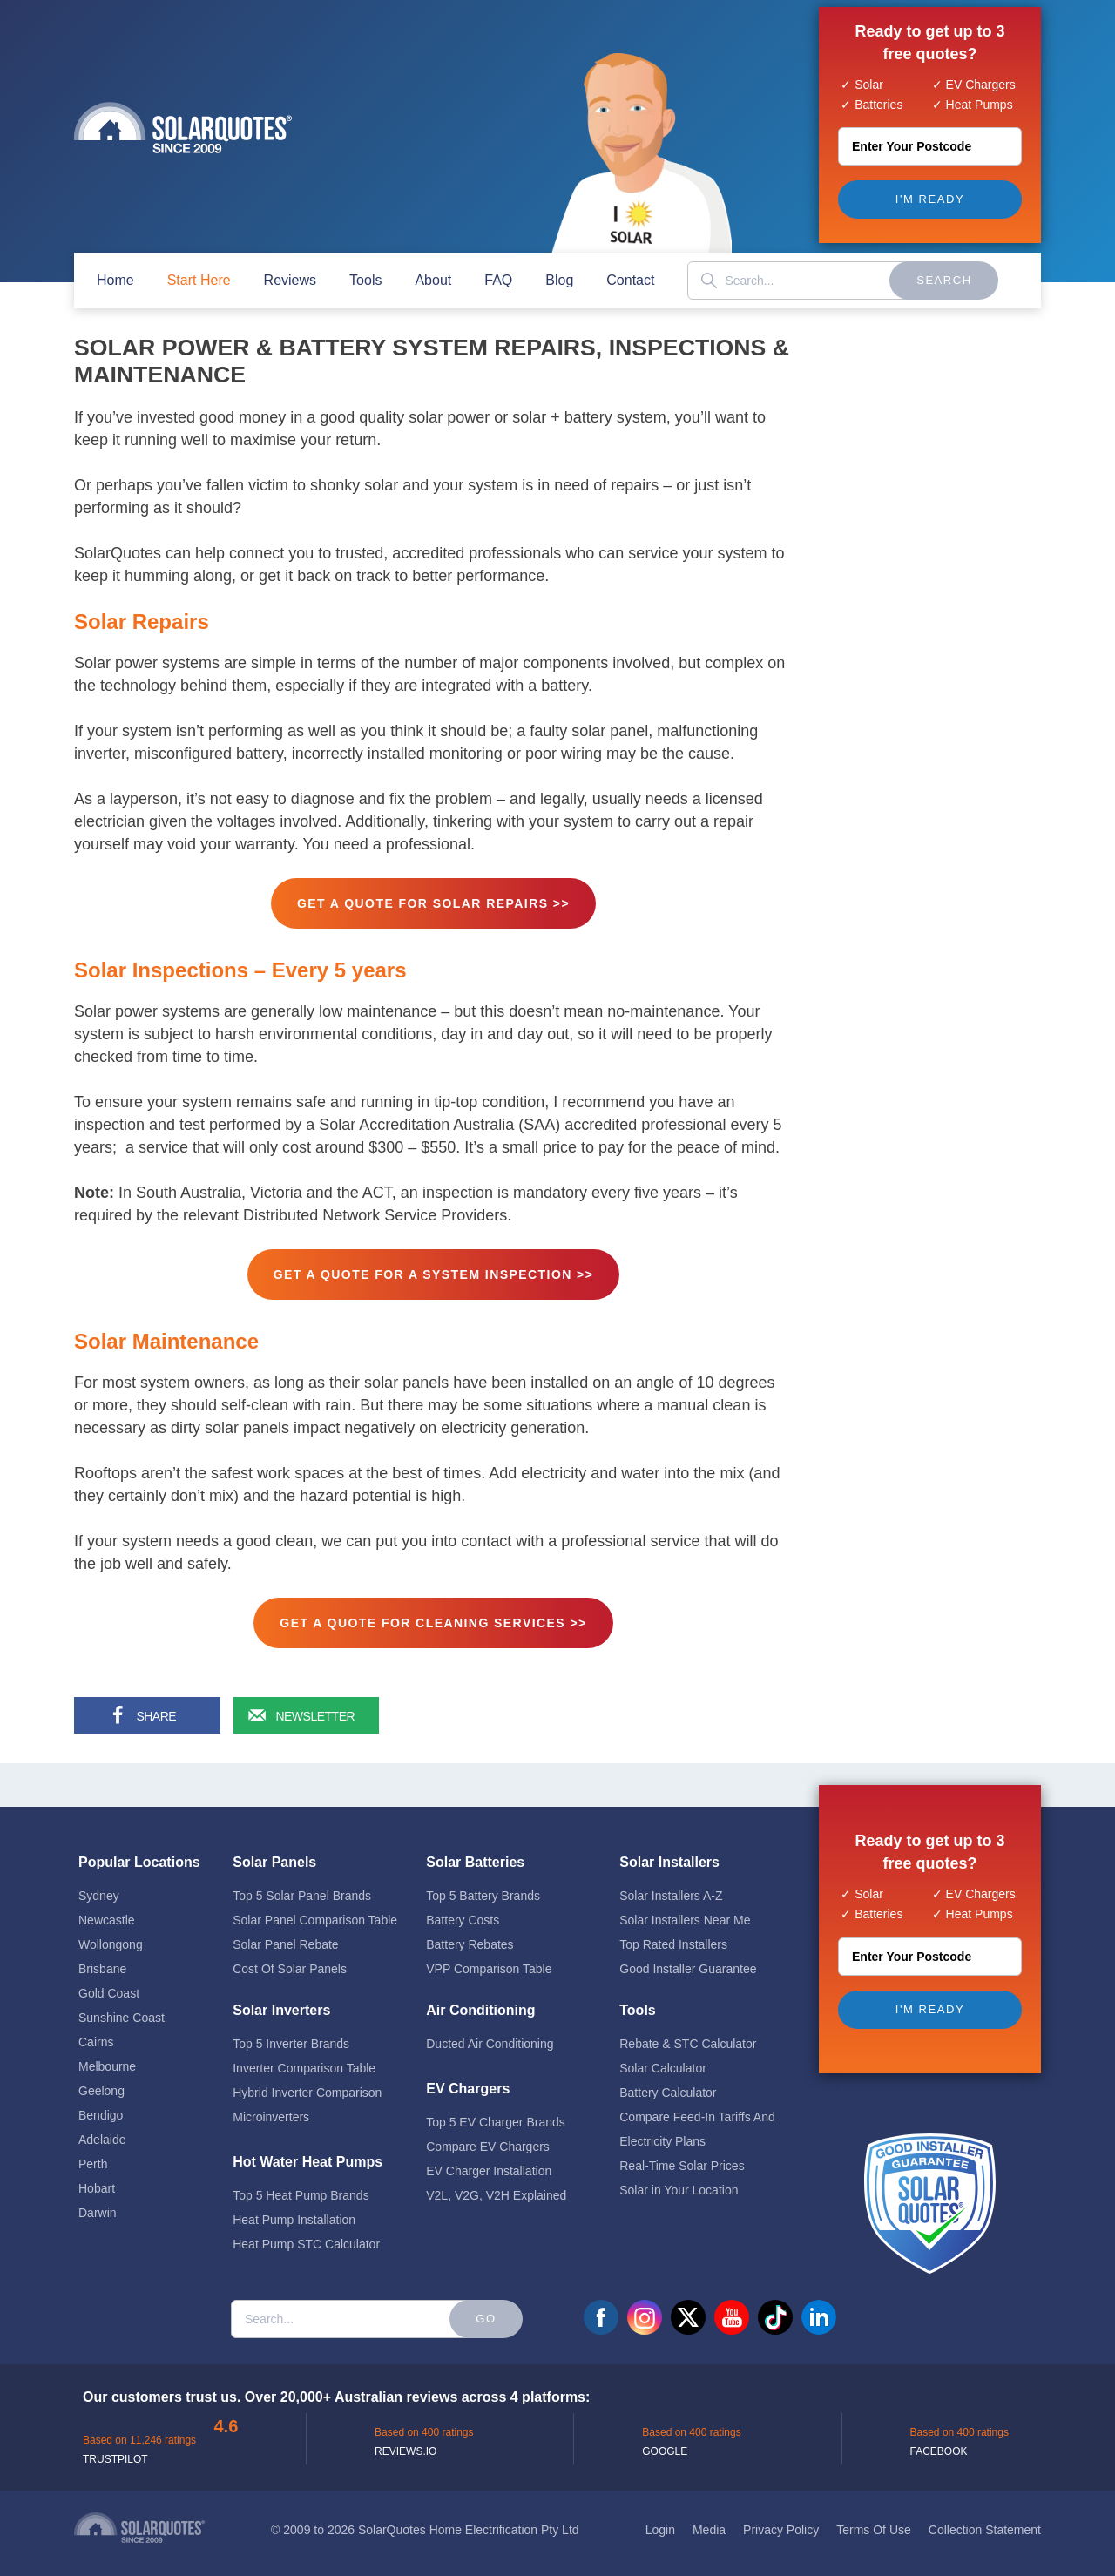 This screenshot has height=2576, width=1115. What do you see at coordinates (601, 2306) in the screenshot?
I see `facebook` at bounding box center [601, 2306].